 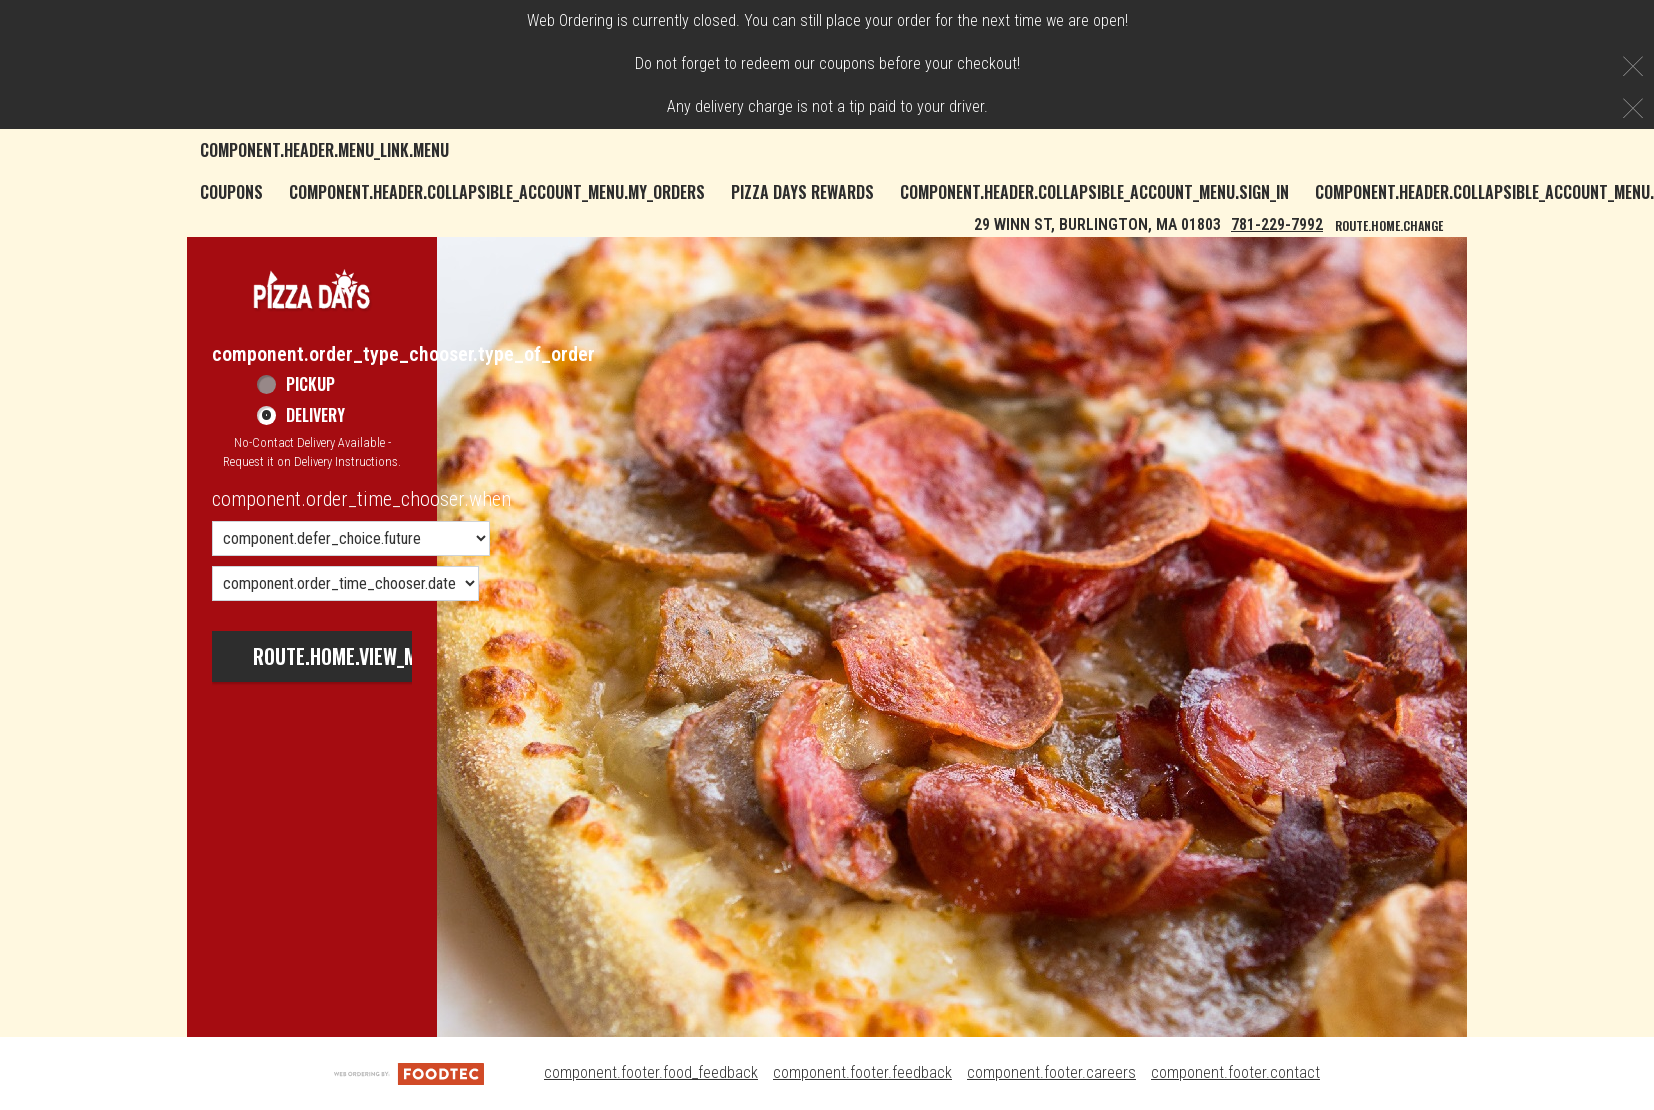 What do you see at coordinates (1051, 1072) in the screenshot?
I see `component.footer.careers` at bounding box center [1051, 1072].